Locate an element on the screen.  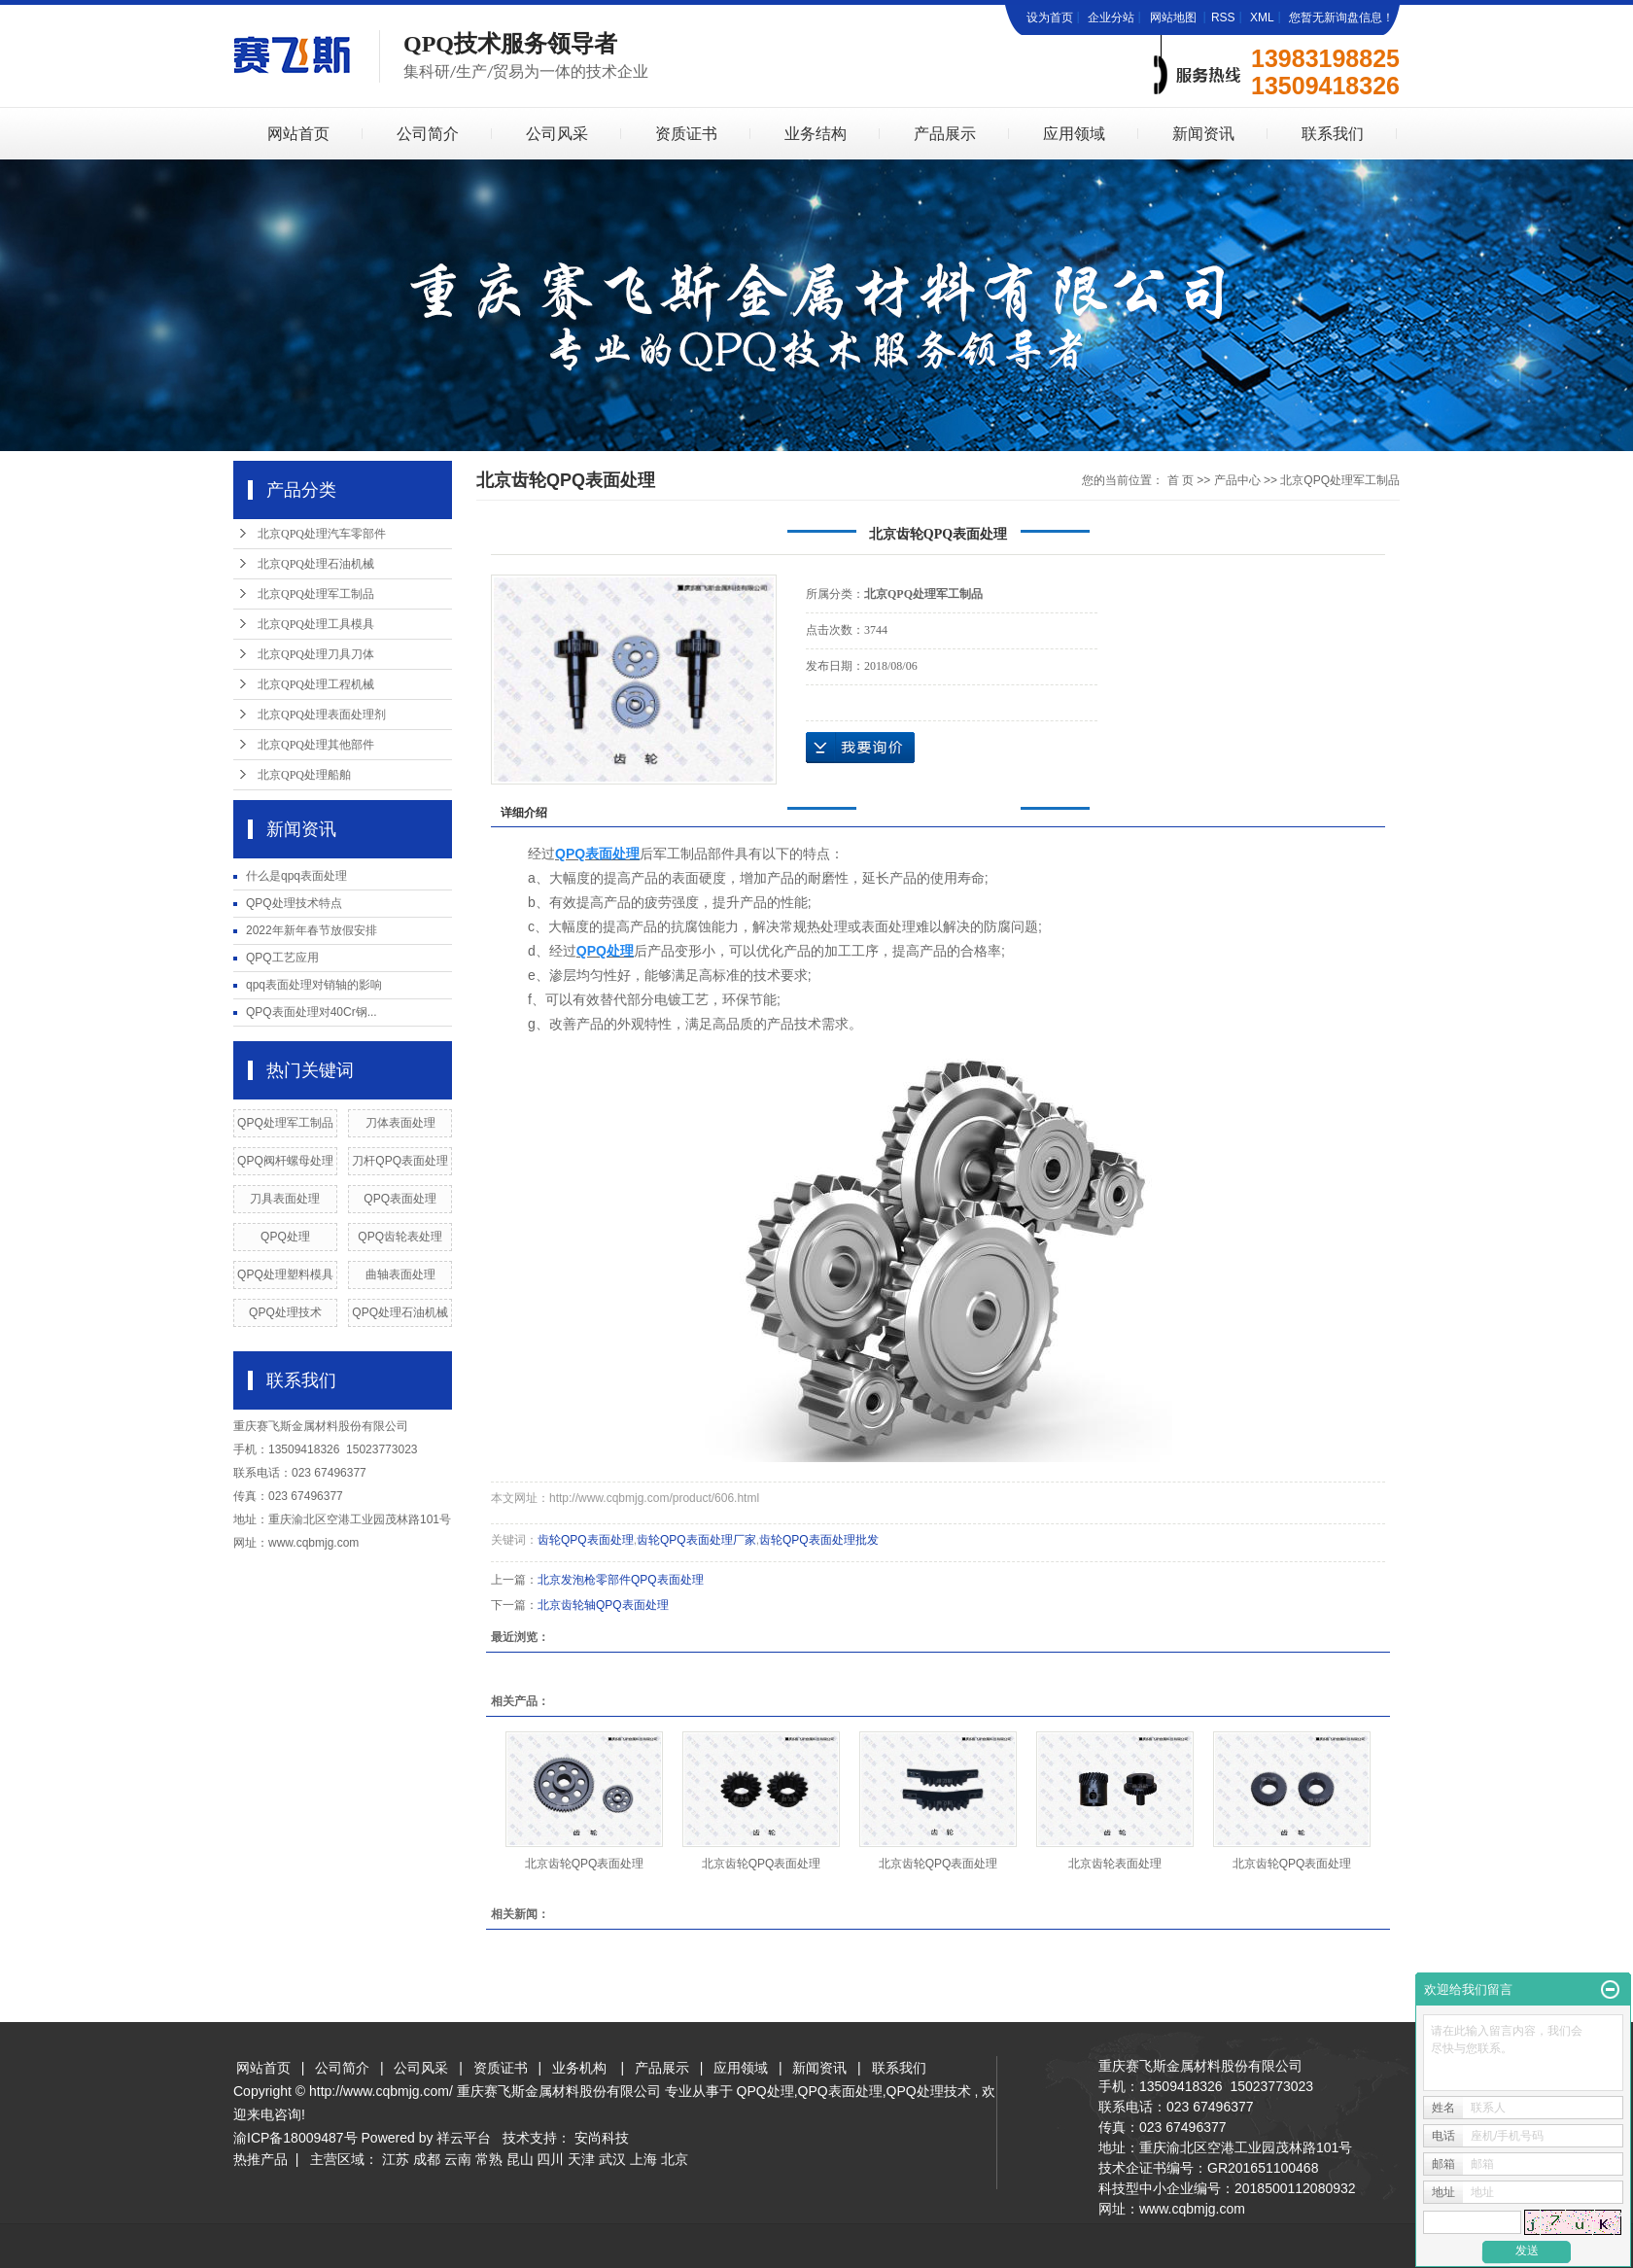
齿轮QPQ表面处理厂家 is located at coordinates (696, 1540).